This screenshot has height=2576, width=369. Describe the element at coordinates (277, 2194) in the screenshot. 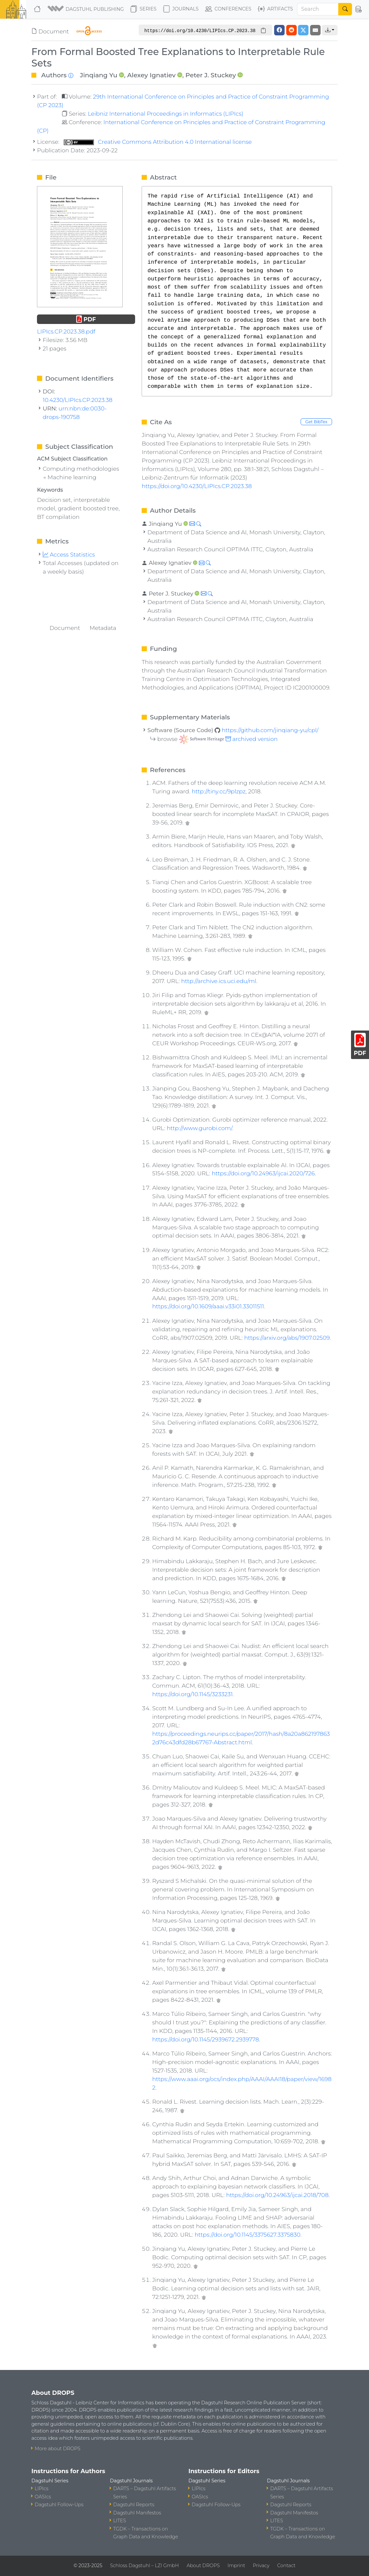

I see `https://doi.org/10.24963/ijcai.2018/708` at that location.